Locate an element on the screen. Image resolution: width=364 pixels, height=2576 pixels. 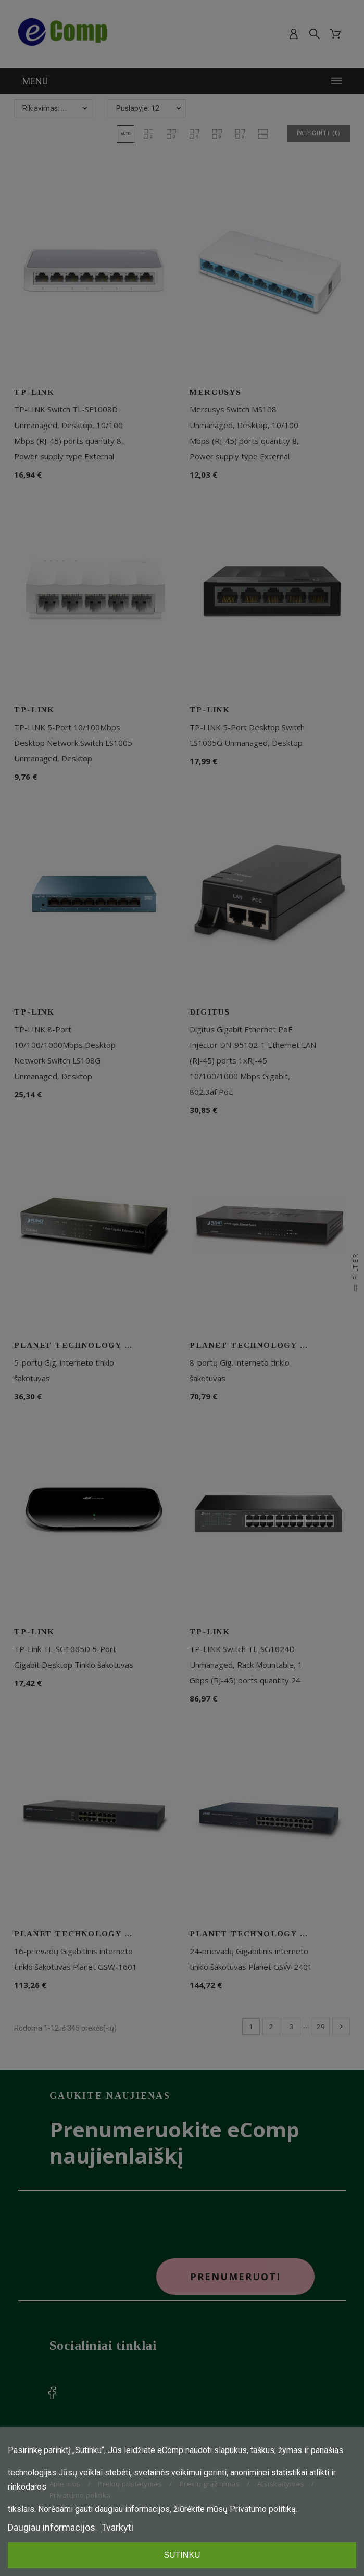
SUTINKU is located at coordinates (182, 2554).